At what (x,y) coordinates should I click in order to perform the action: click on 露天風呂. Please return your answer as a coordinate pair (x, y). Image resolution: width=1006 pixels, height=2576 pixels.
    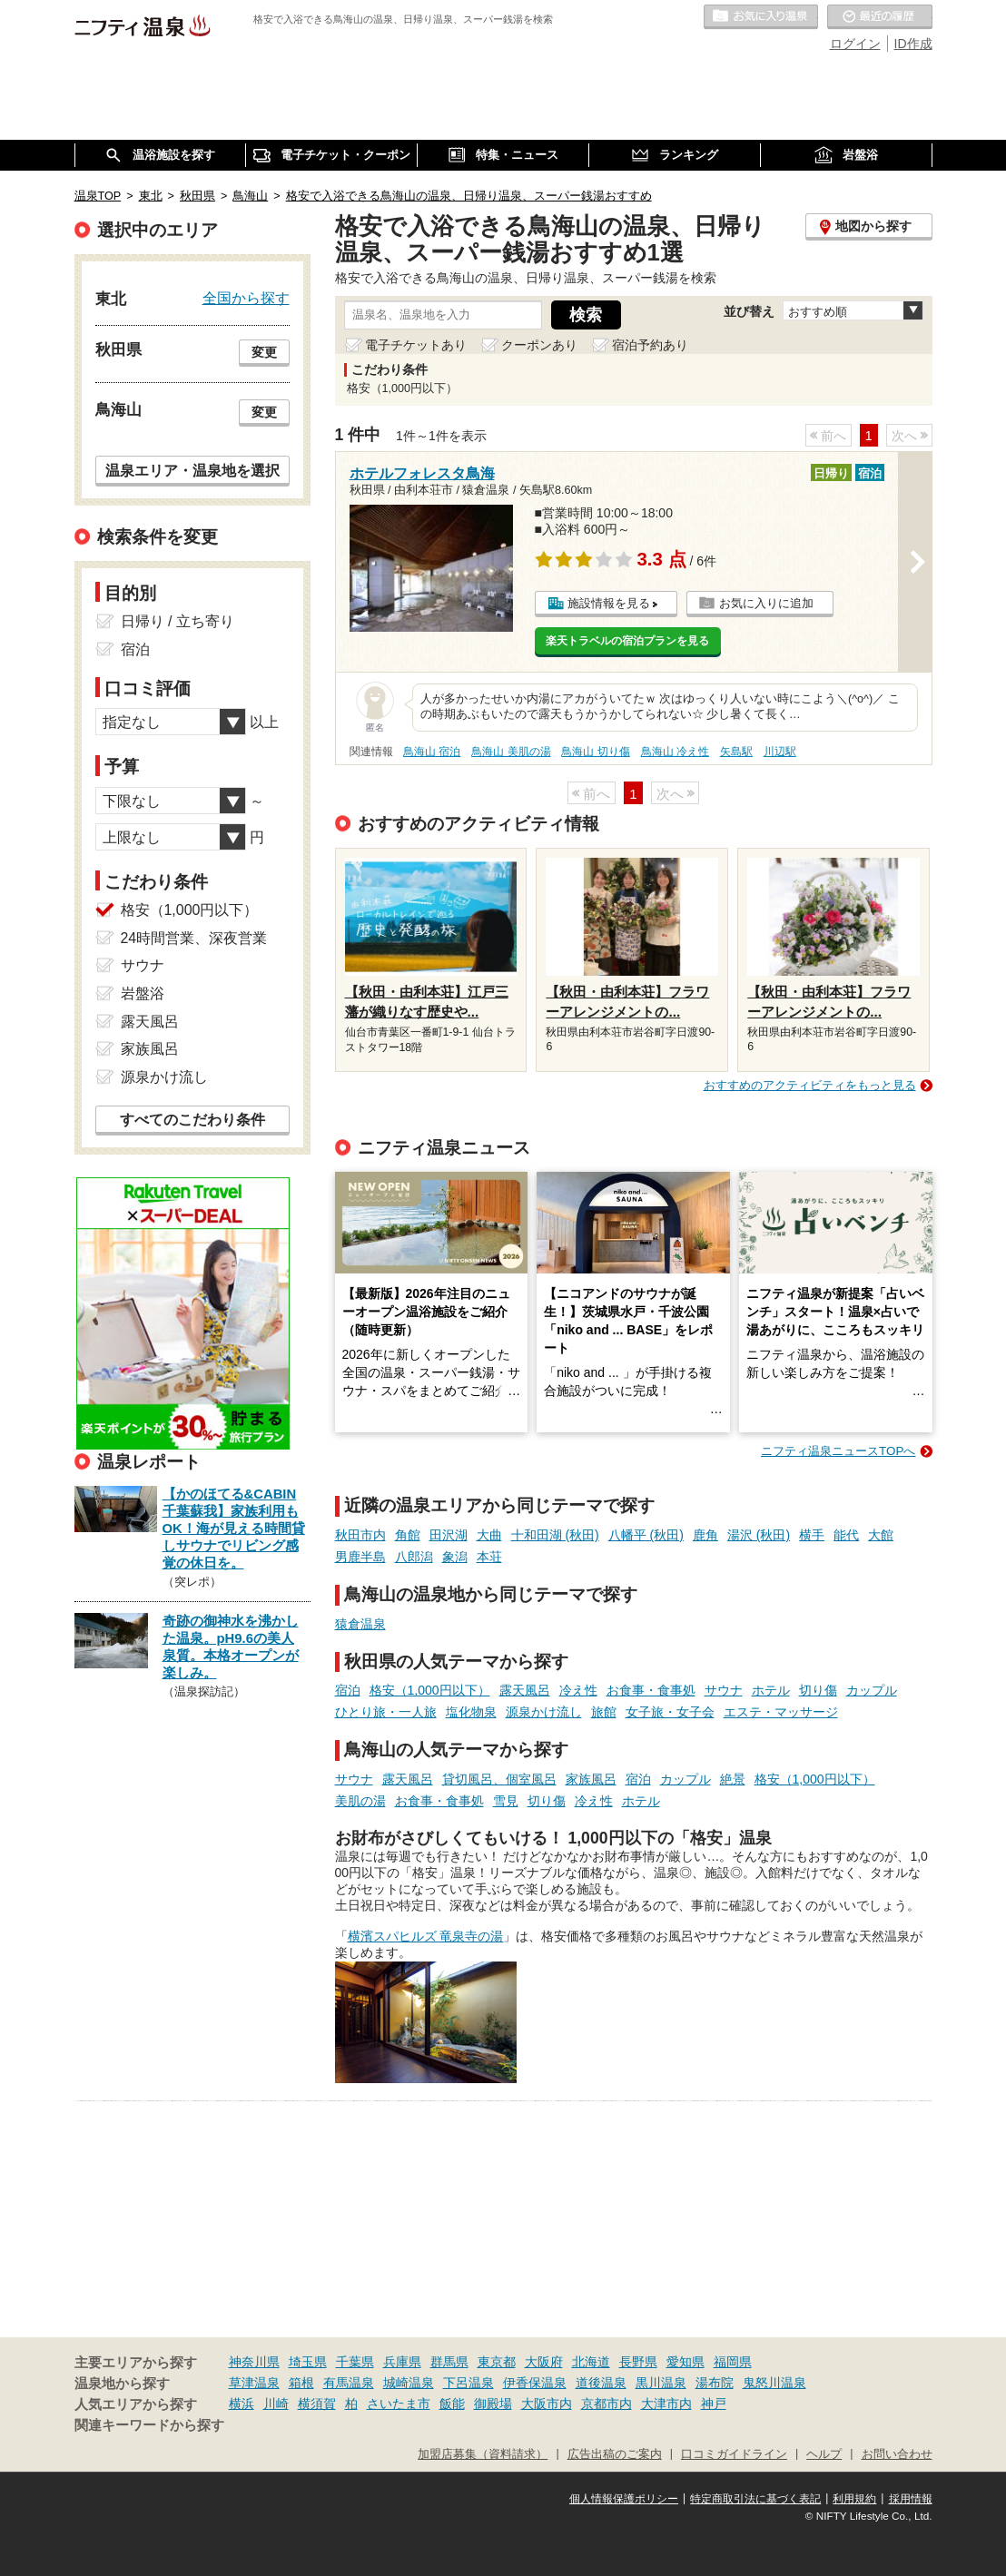
    Looking at the image, I should click on (524, 1690).